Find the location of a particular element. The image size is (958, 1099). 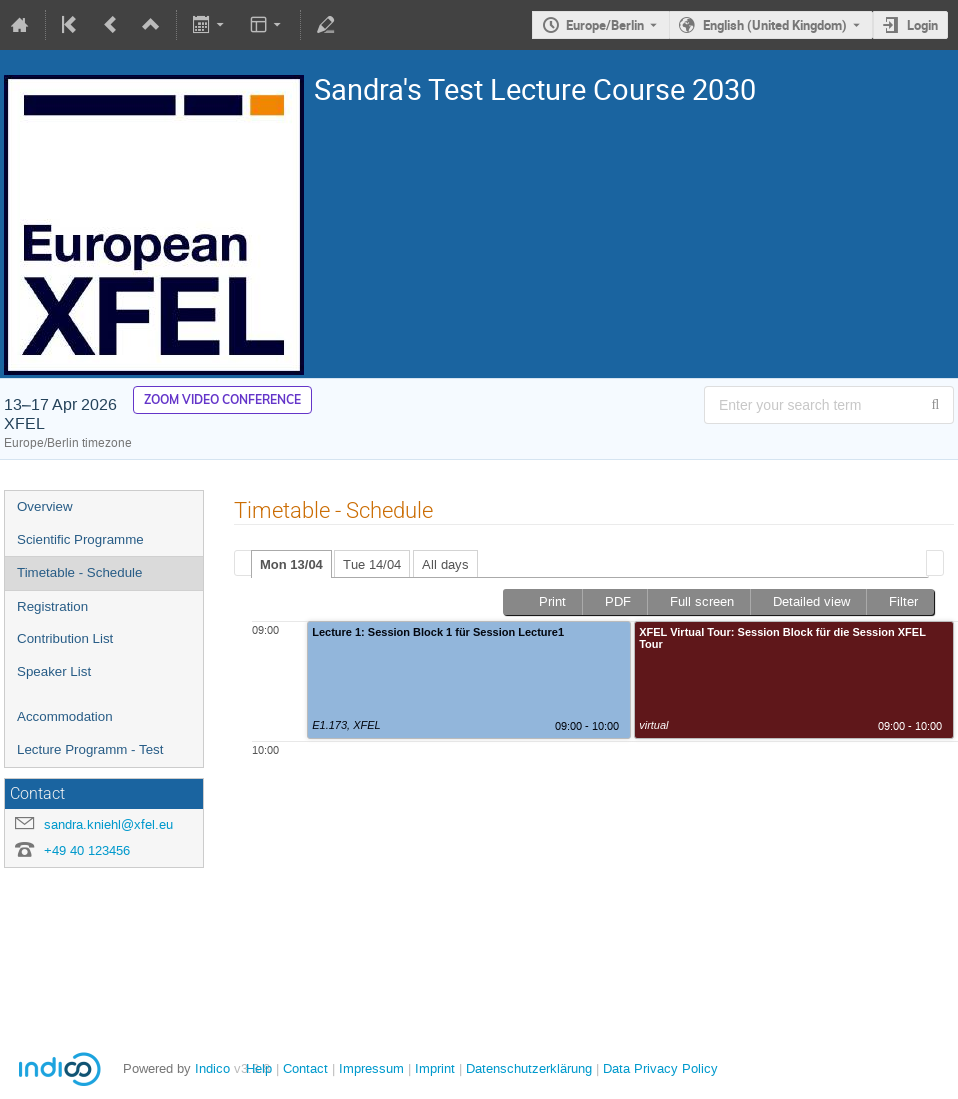

Speaker List is located at coordinates (54, 671).